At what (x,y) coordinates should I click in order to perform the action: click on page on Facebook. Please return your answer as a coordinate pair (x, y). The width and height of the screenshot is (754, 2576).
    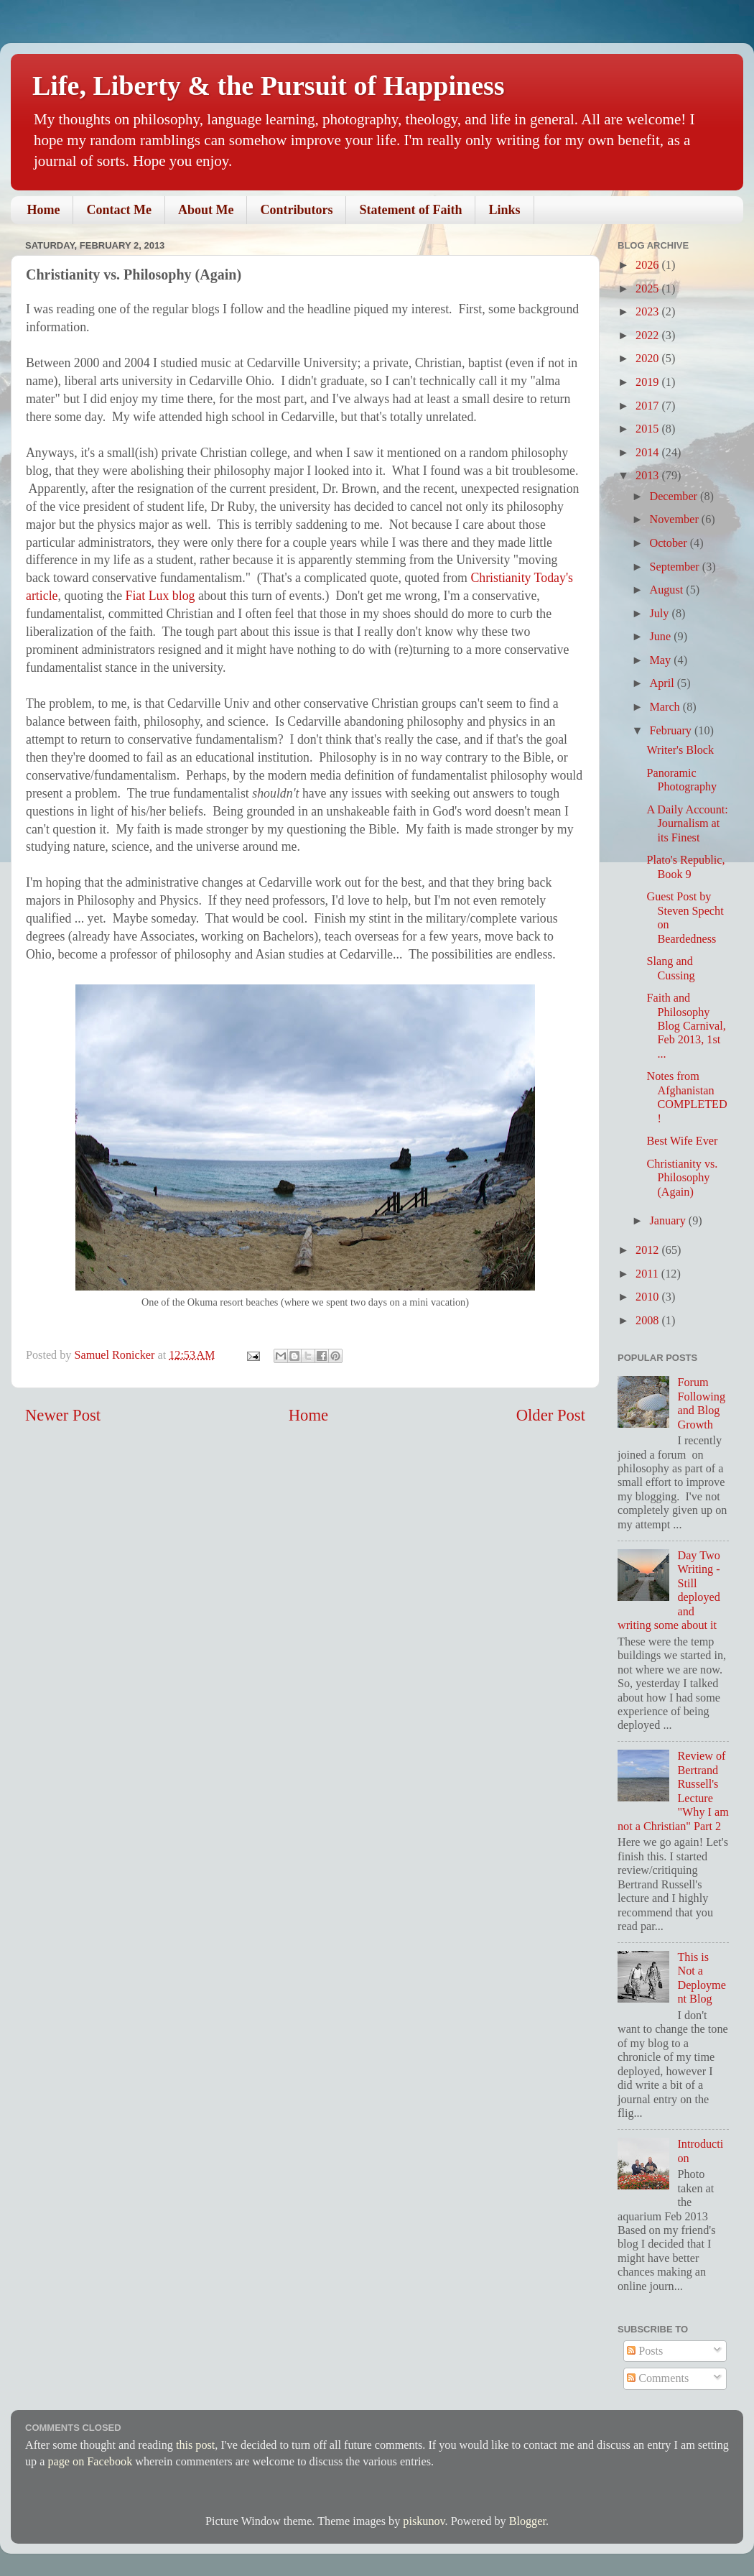
    Looking at the image, I should click on (89, 2461).